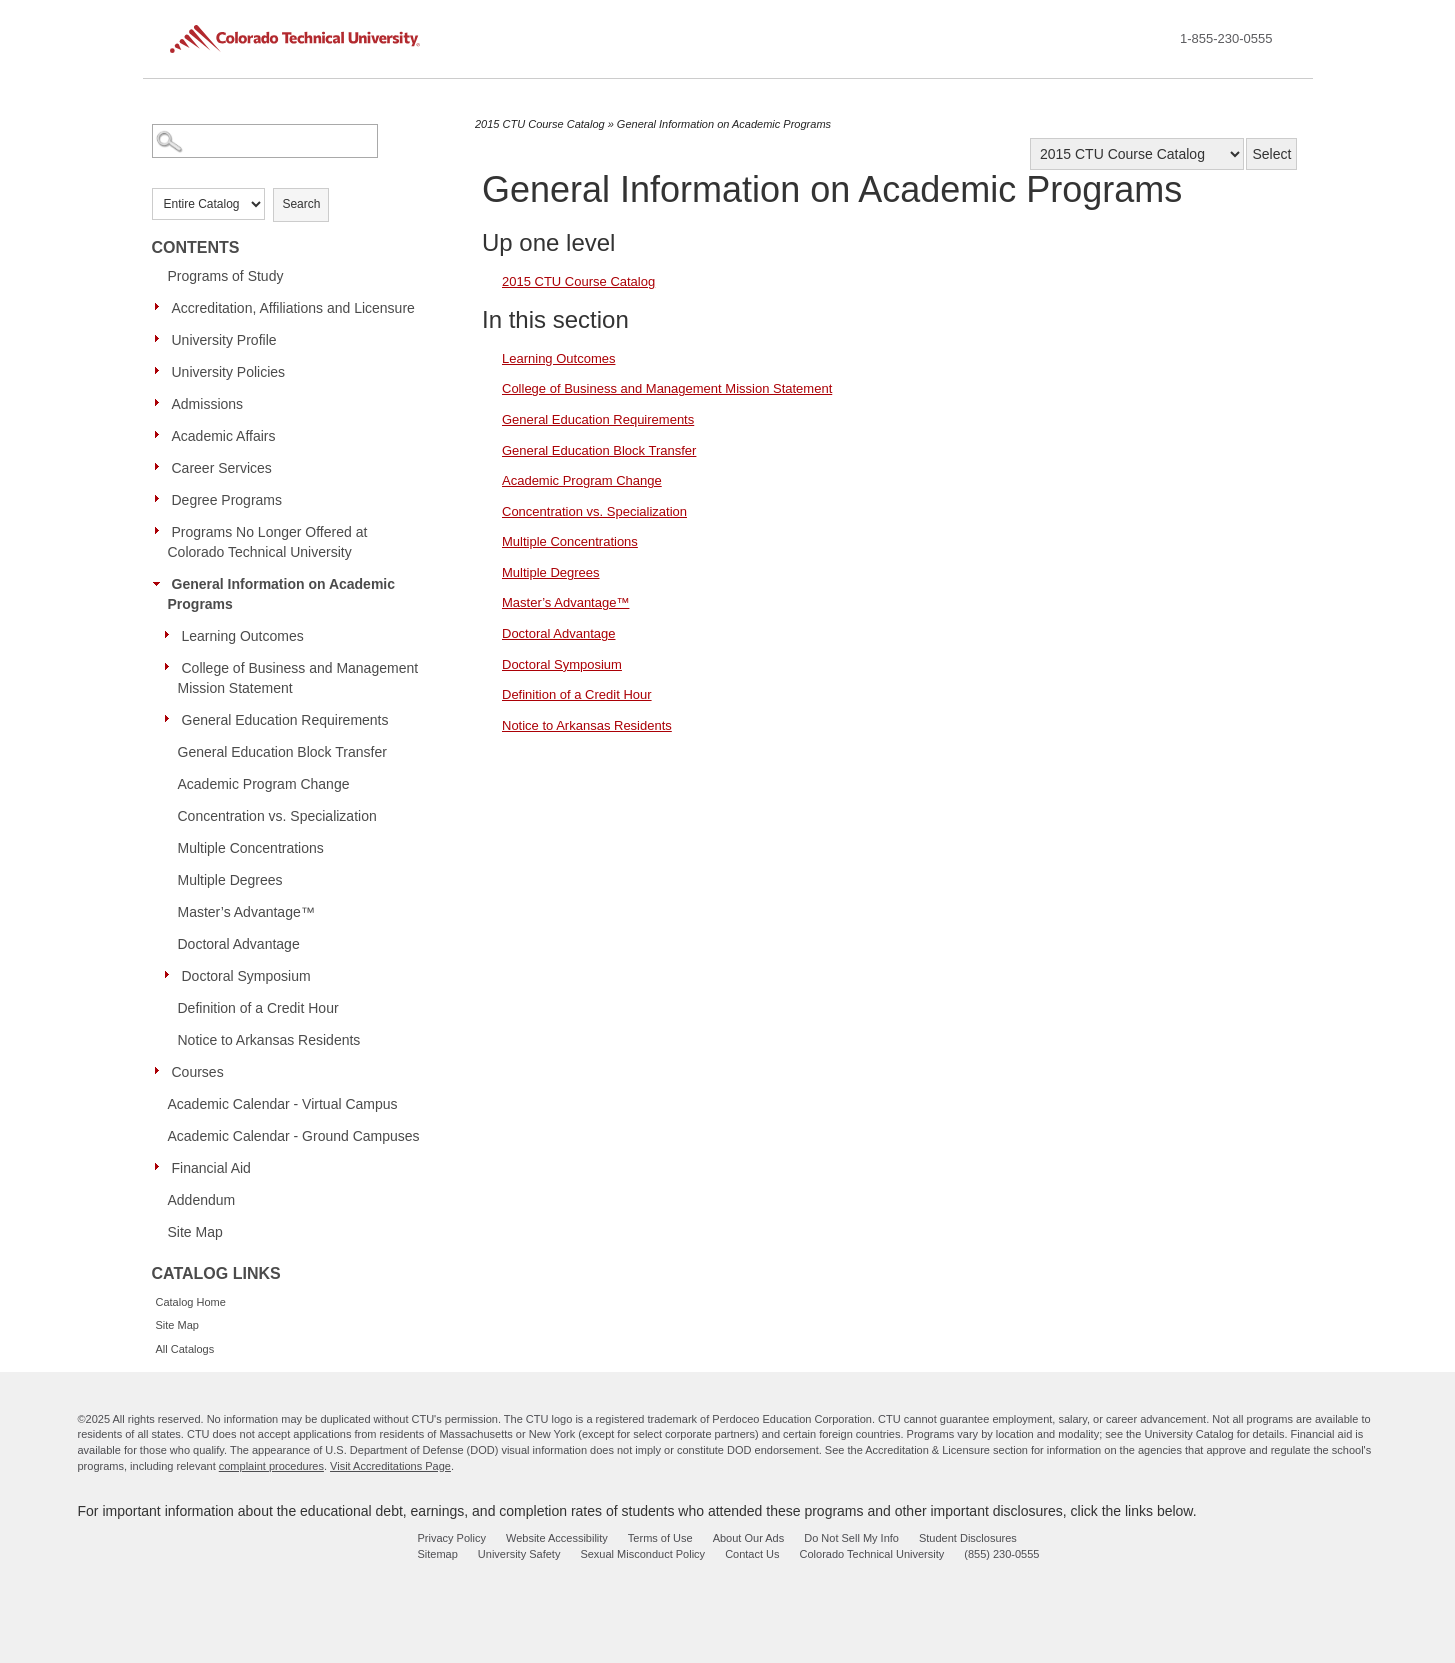  What do you see at coordinates (198, 1072) in the screenshot?
I see `Courses` at bounding box center [198, 1072].